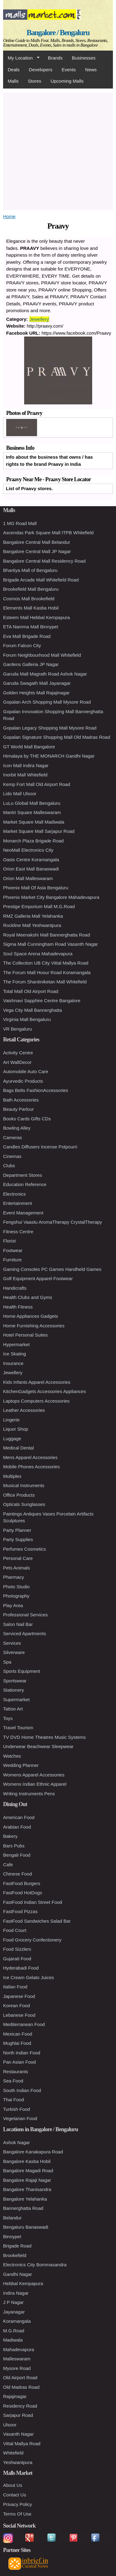 This screenshot has height=2576, width=116. What do you see at coordinates (18, 2434) in the screenshot?
I see `Vasanth Nagar` at bounding box center [18, 2434].